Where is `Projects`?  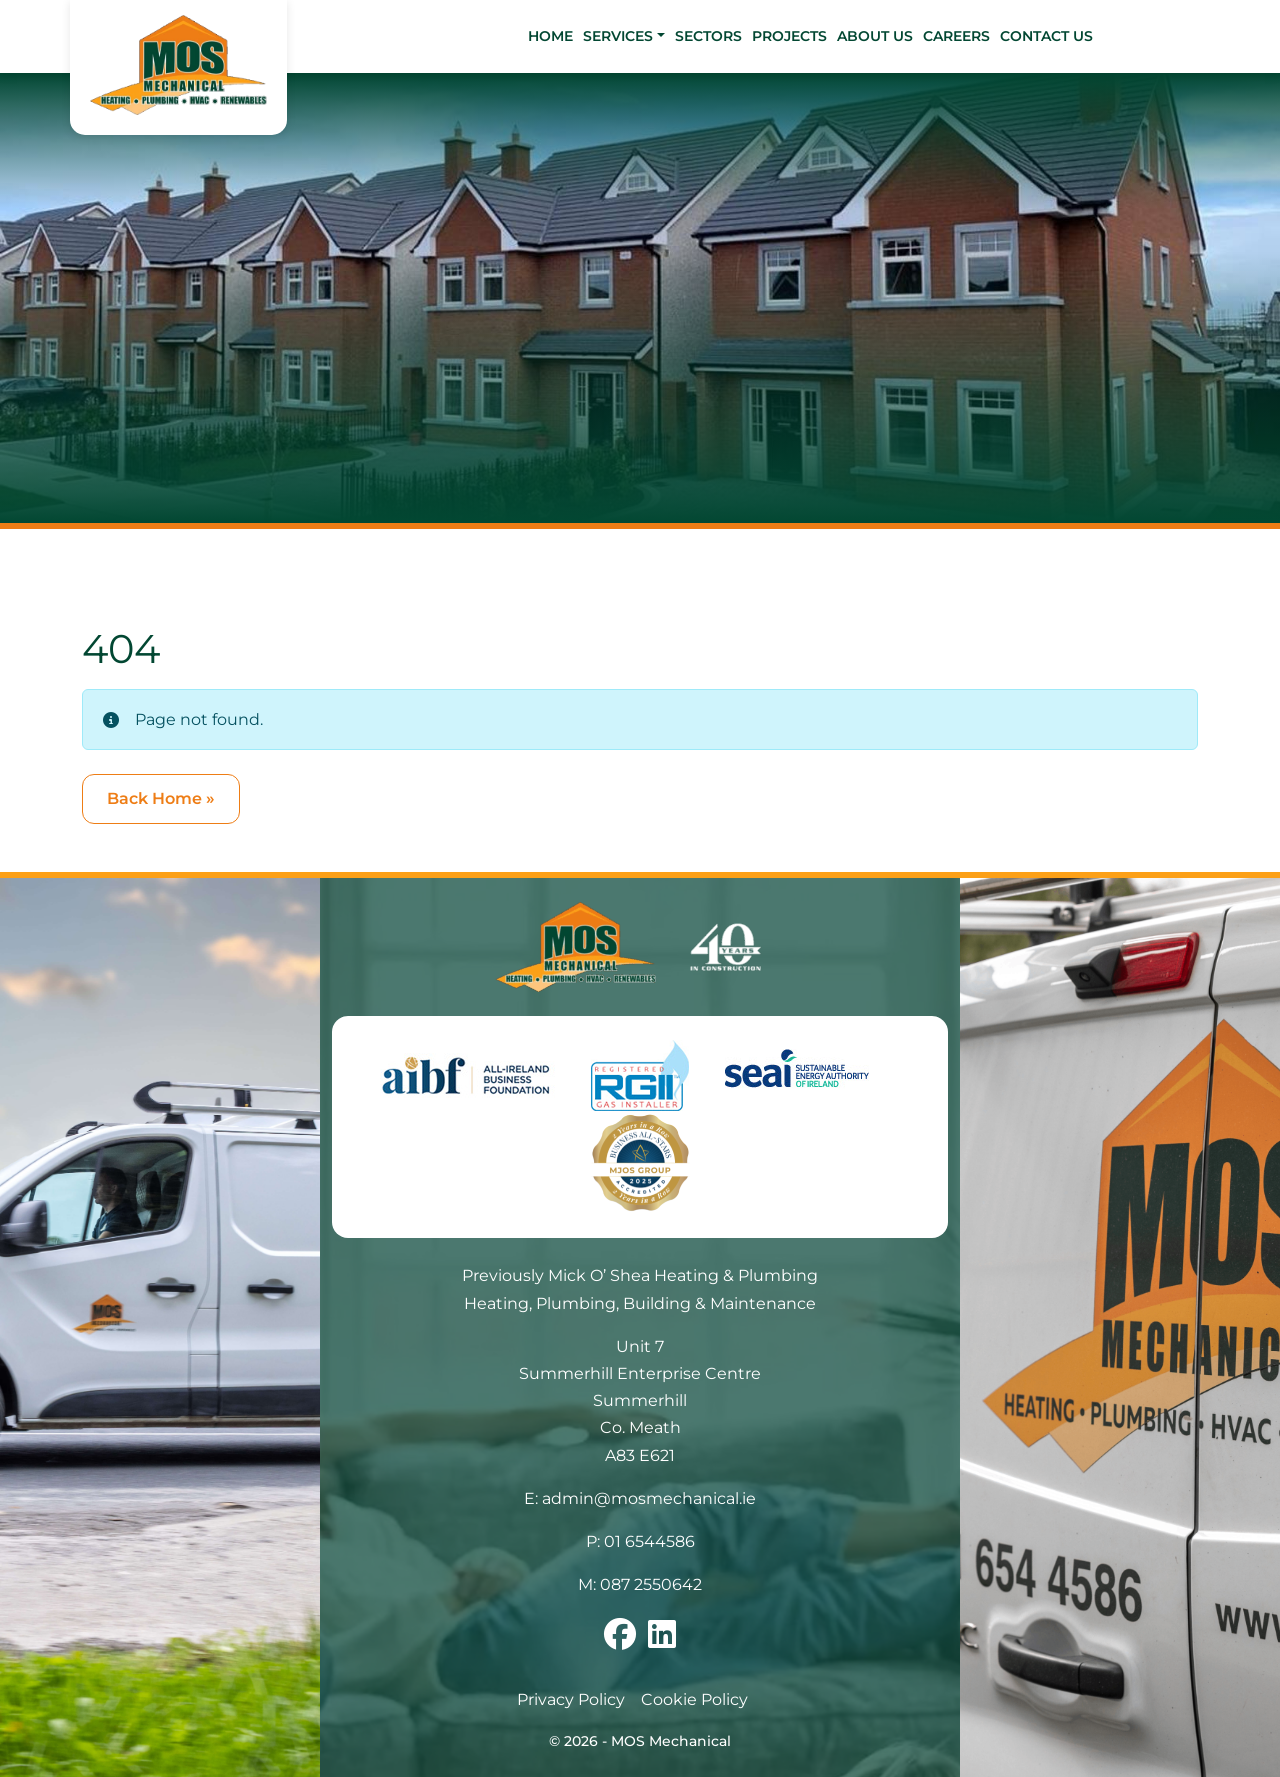 Projects is located at coordinates (789, 36).